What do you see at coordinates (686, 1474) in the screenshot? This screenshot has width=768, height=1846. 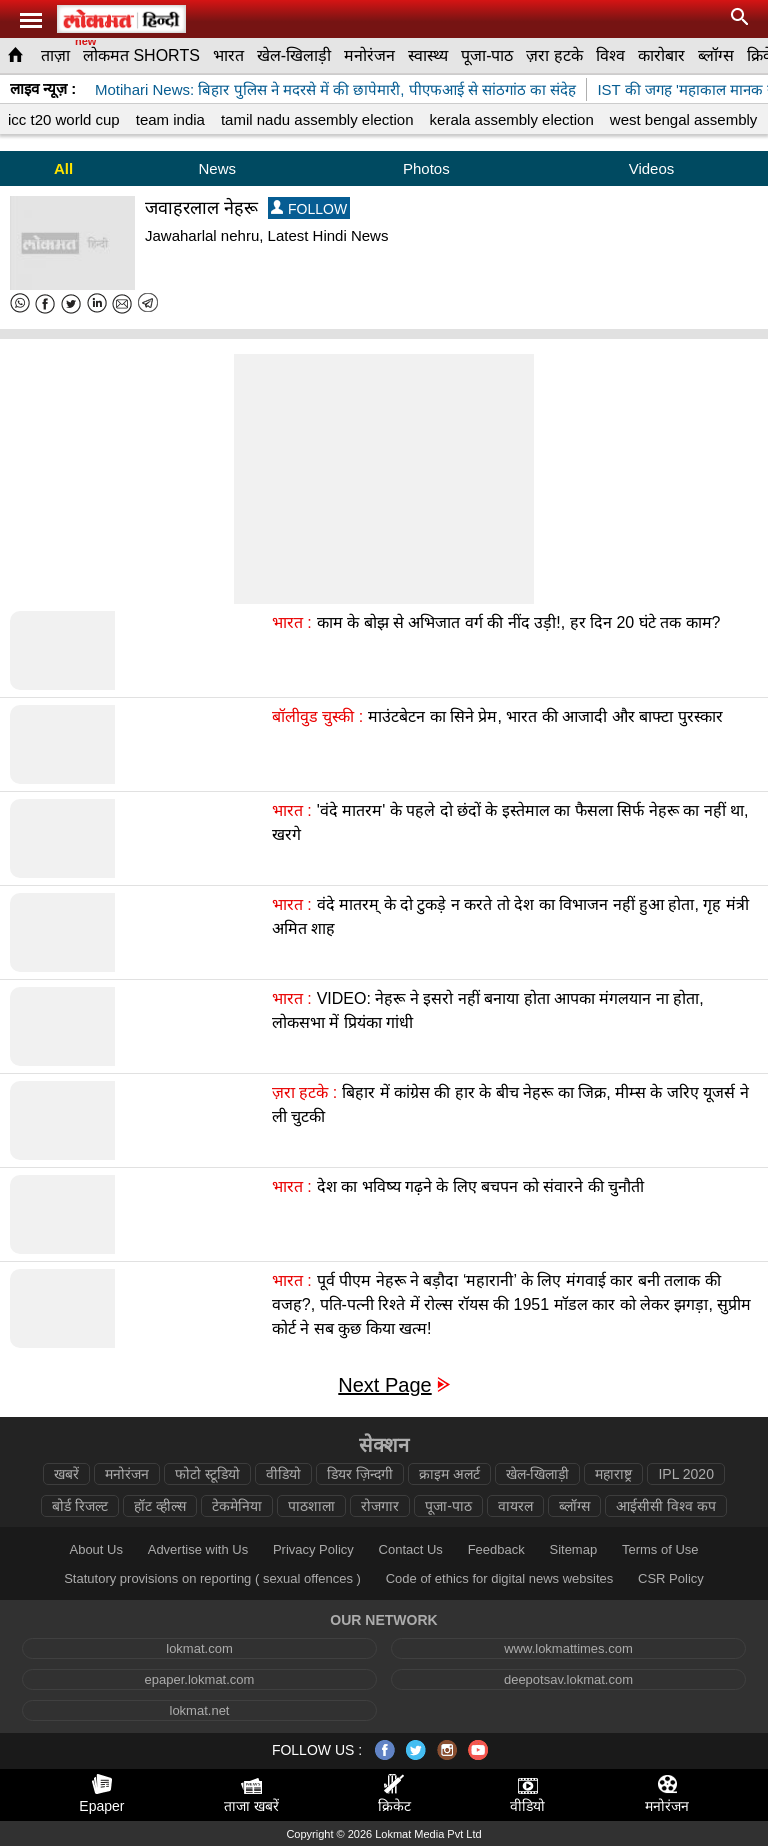 I see `IPL 2020` at bounding box center [686, 1474].